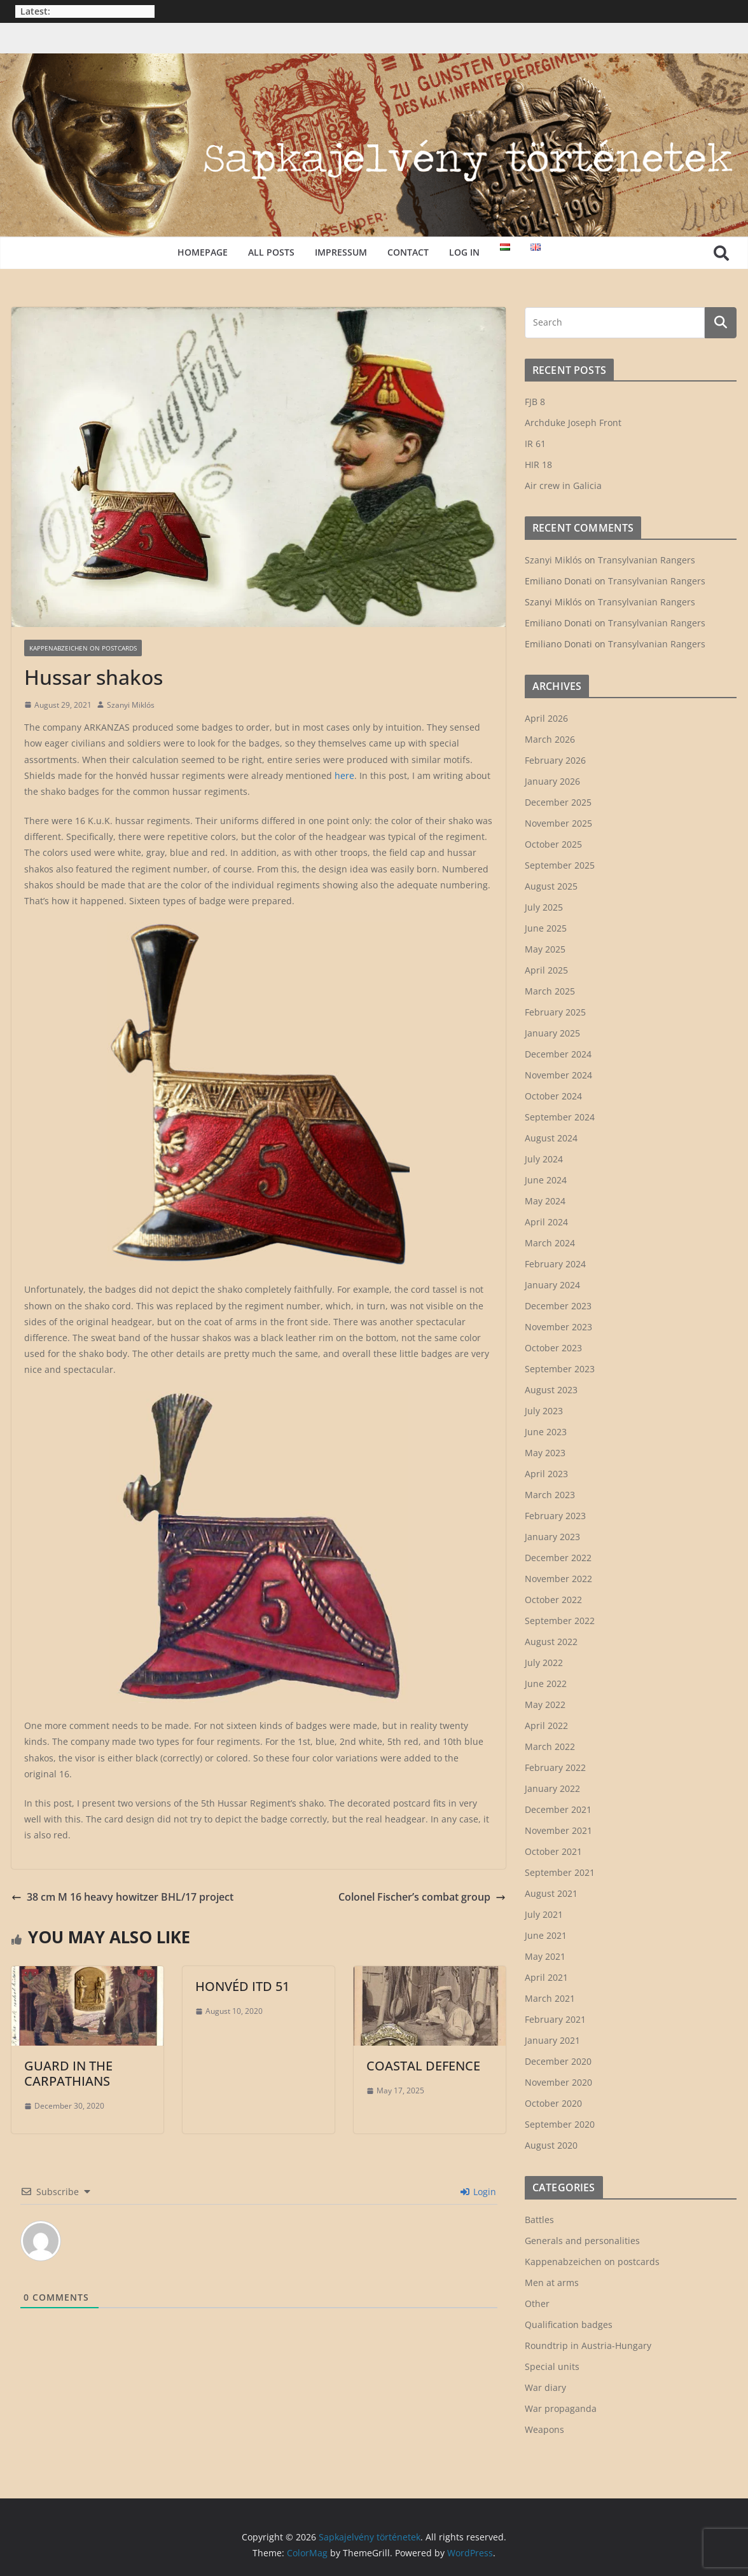 The width and height of the screenshot is (748, 2576). I want to click on August 2024, so click(551, 1138).